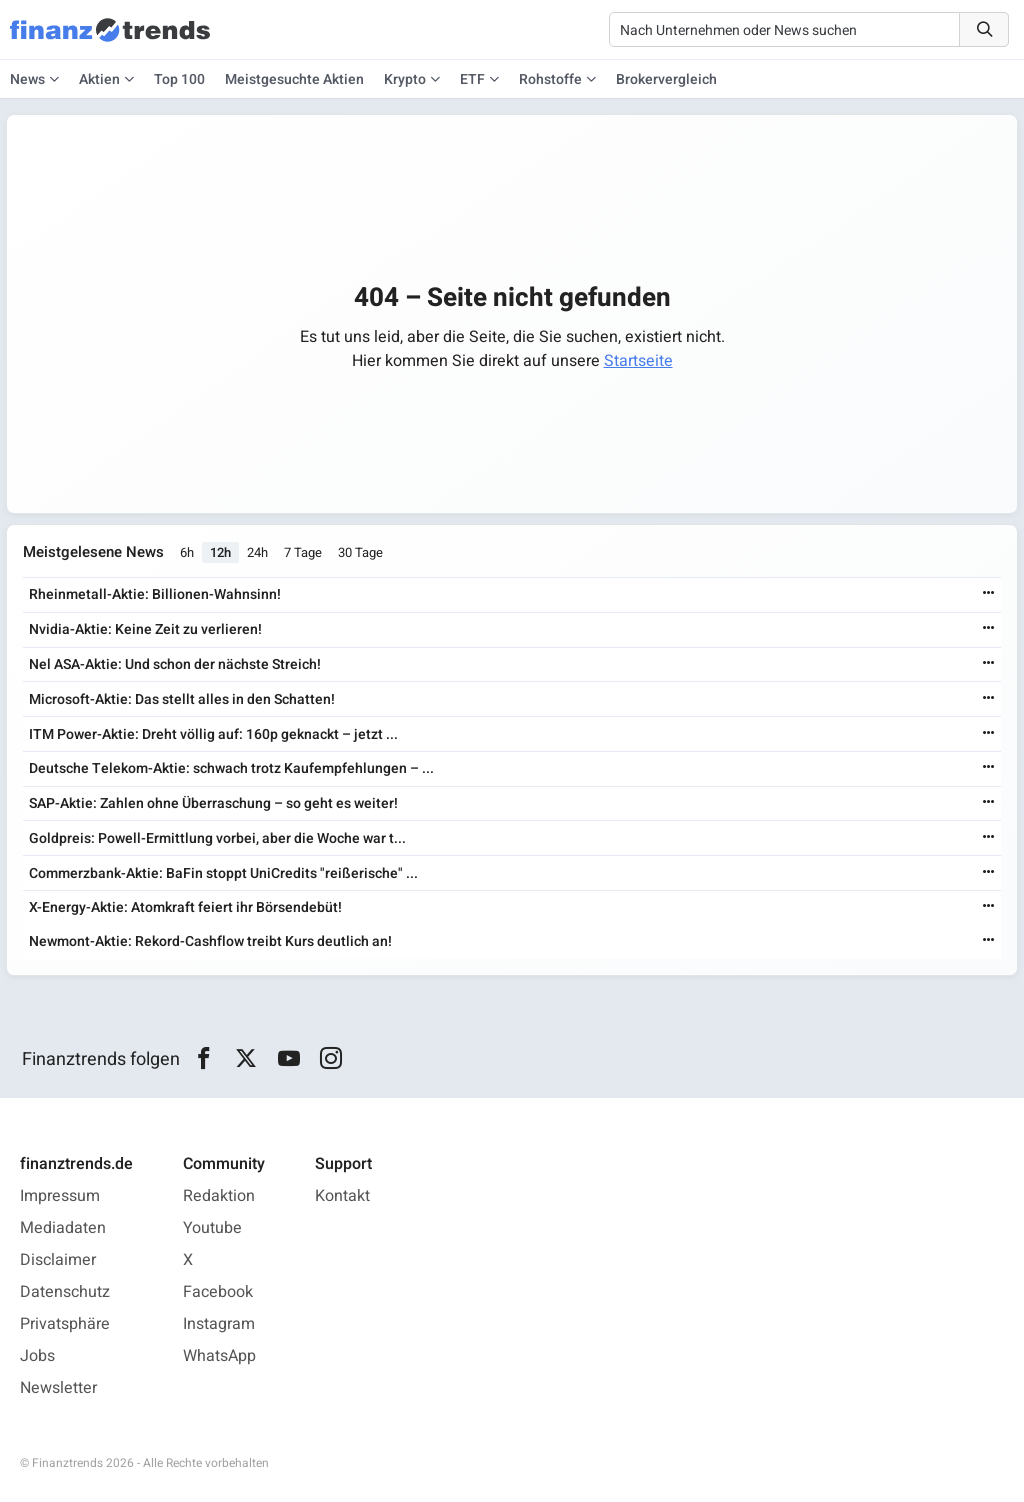 This screenshot has width=1024, height=1502. What do you see at coordinates (65, 1324) in the screenshot?
I see `Privatsphäre` at bounding box center [65, 1324].